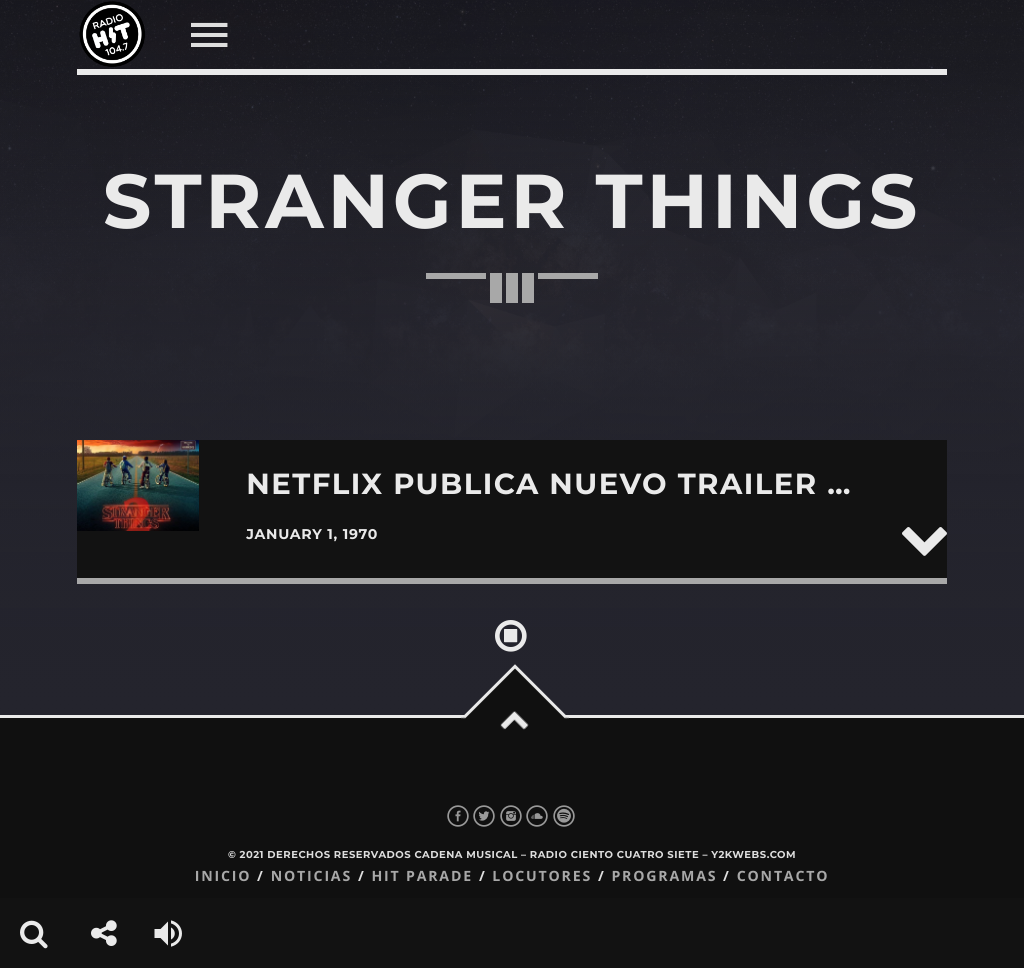 Image resolution: width=1024 pixels, height=968 pixels. I want to click on Noticias, so click(311, 876).